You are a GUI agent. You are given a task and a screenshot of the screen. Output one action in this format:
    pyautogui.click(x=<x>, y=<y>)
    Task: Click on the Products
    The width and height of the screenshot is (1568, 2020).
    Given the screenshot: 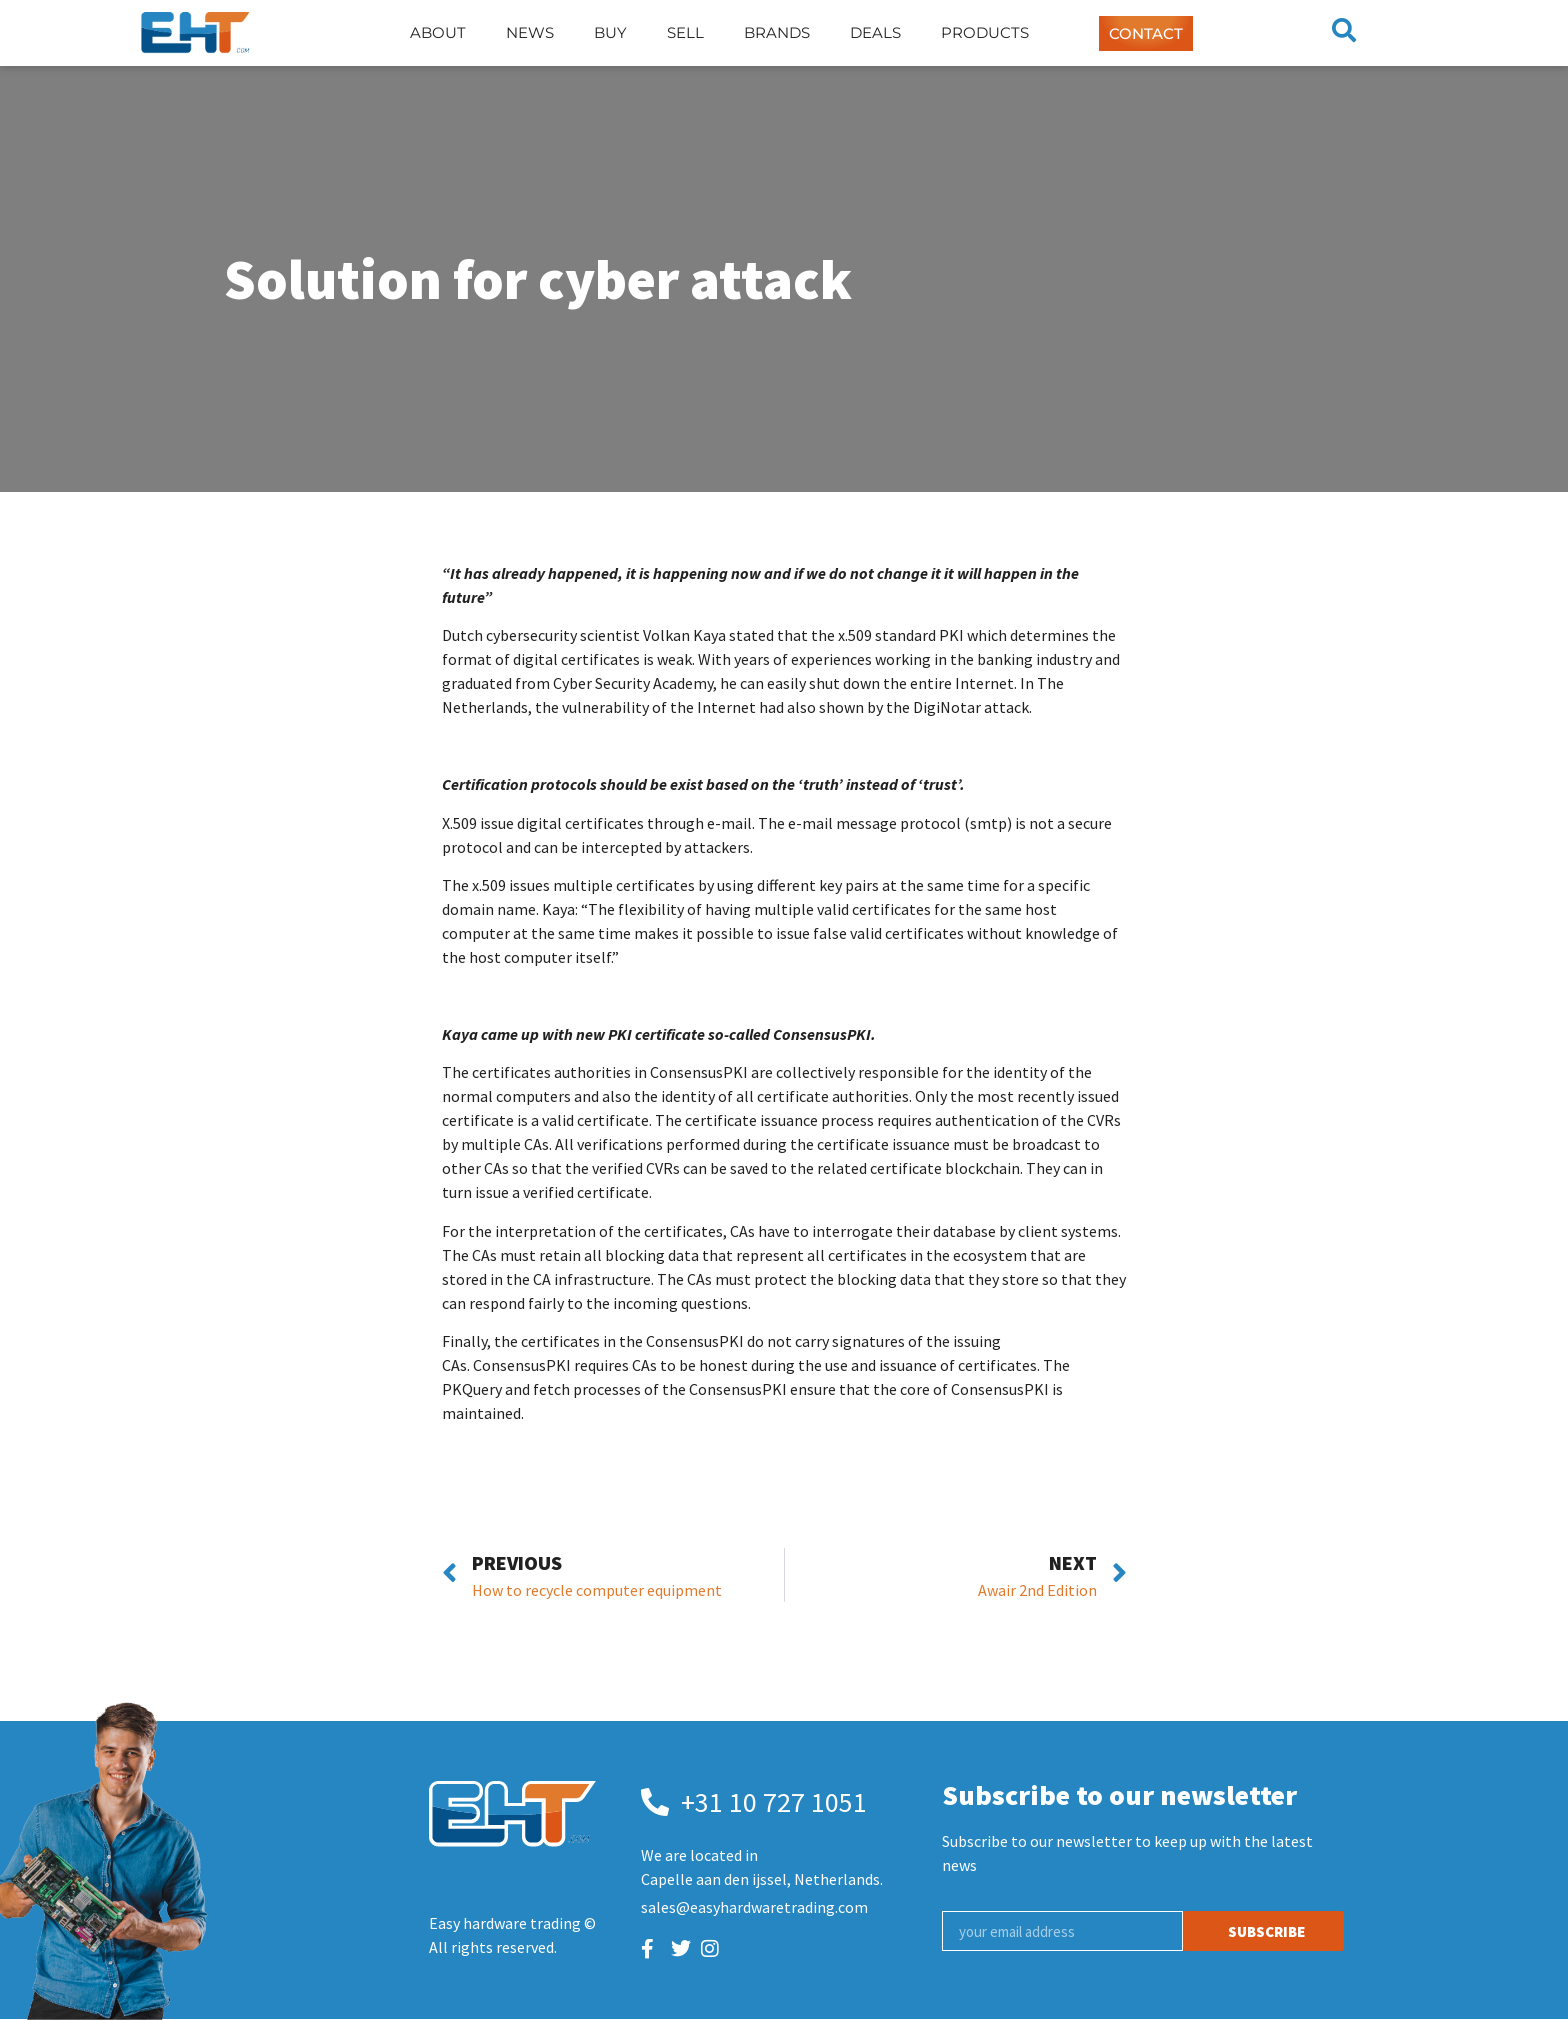 What is the action you would take?
    pyautogui.click(x=985, y=32)
    